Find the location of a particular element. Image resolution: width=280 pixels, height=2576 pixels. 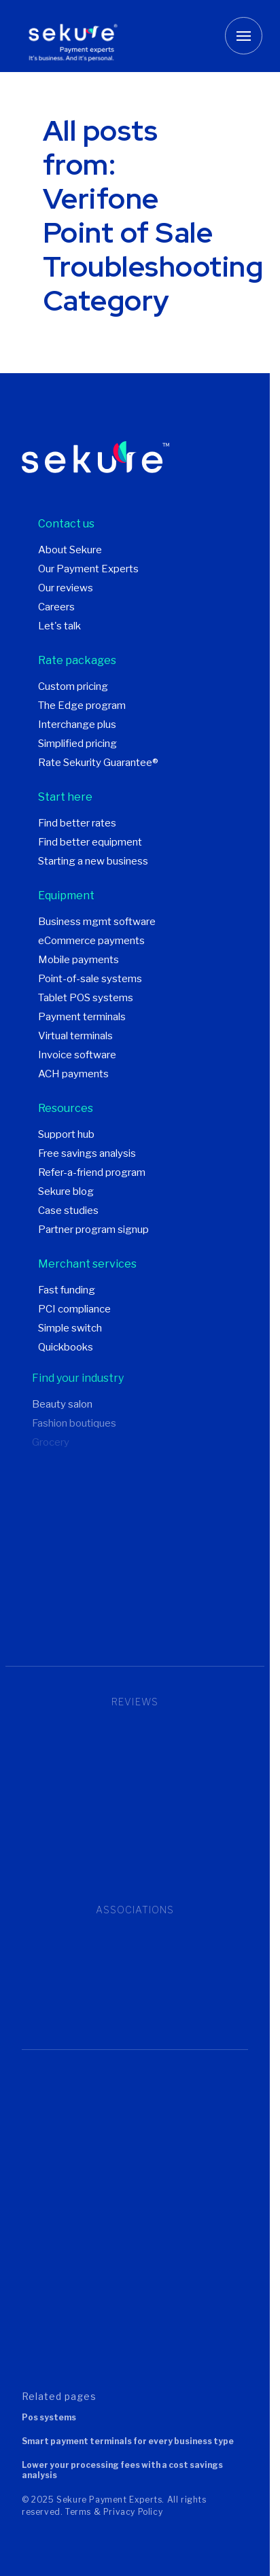

About Sekure is located at coordinates (70, 550).